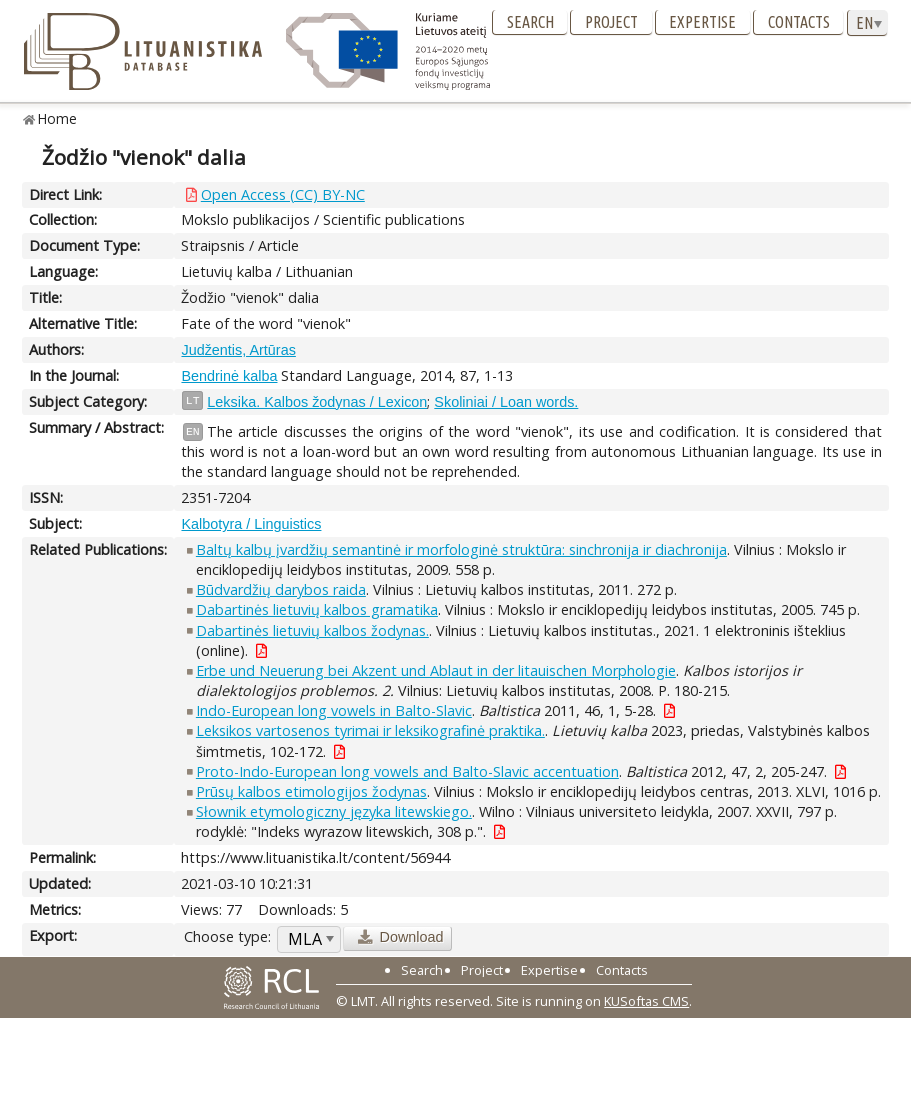 The image size is (911, 1120). I want to click on Skoliniai / Loan words., so click(506, 402).